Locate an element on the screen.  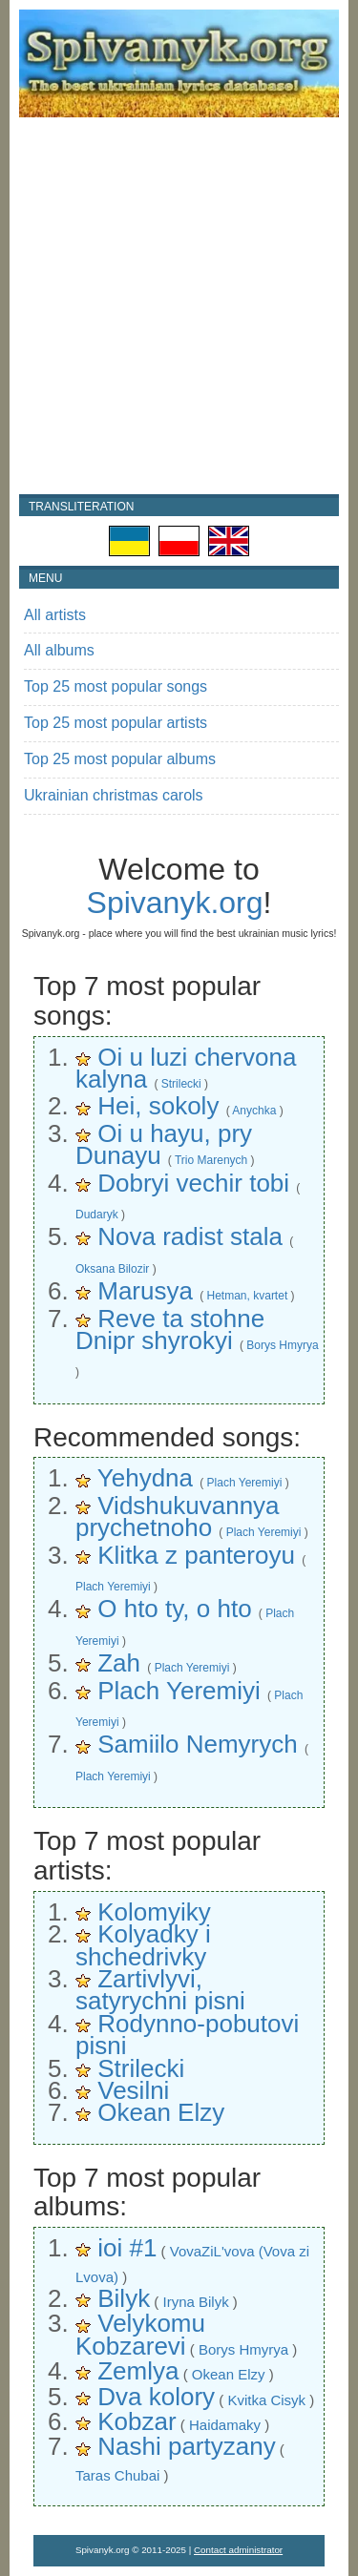
[Advertisement] is located at coordinates (179, 306).